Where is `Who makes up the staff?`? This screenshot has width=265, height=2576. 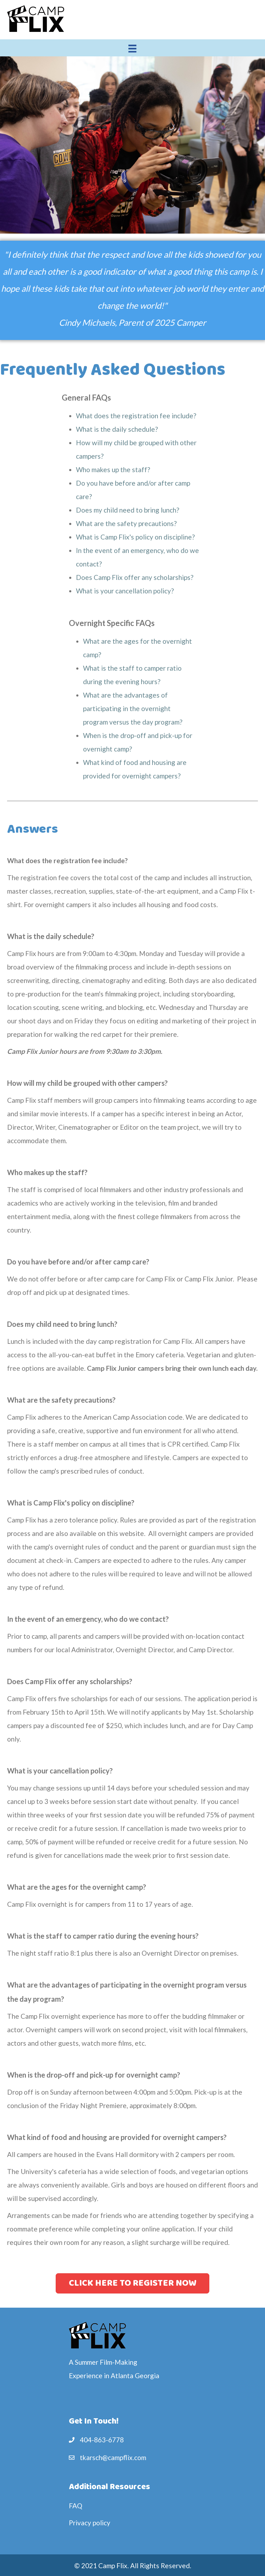
Who makes up the staff? is located at coordinates (113, 469).